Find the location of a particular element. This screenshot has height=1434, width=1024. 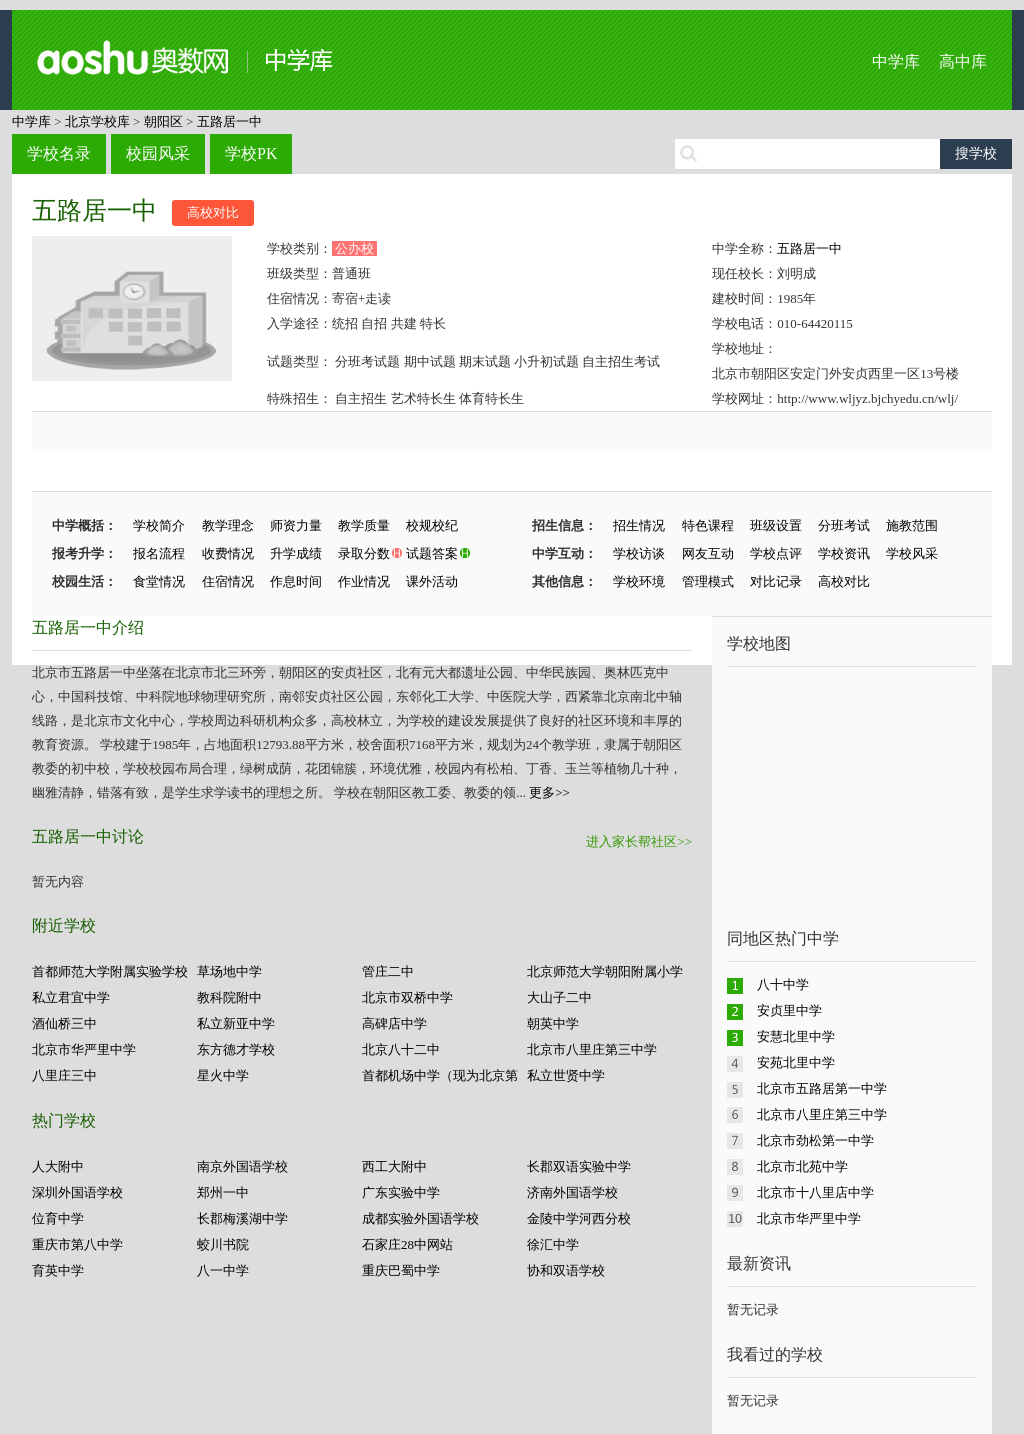

蛟川书院 is located at coordinates (223, 1244).